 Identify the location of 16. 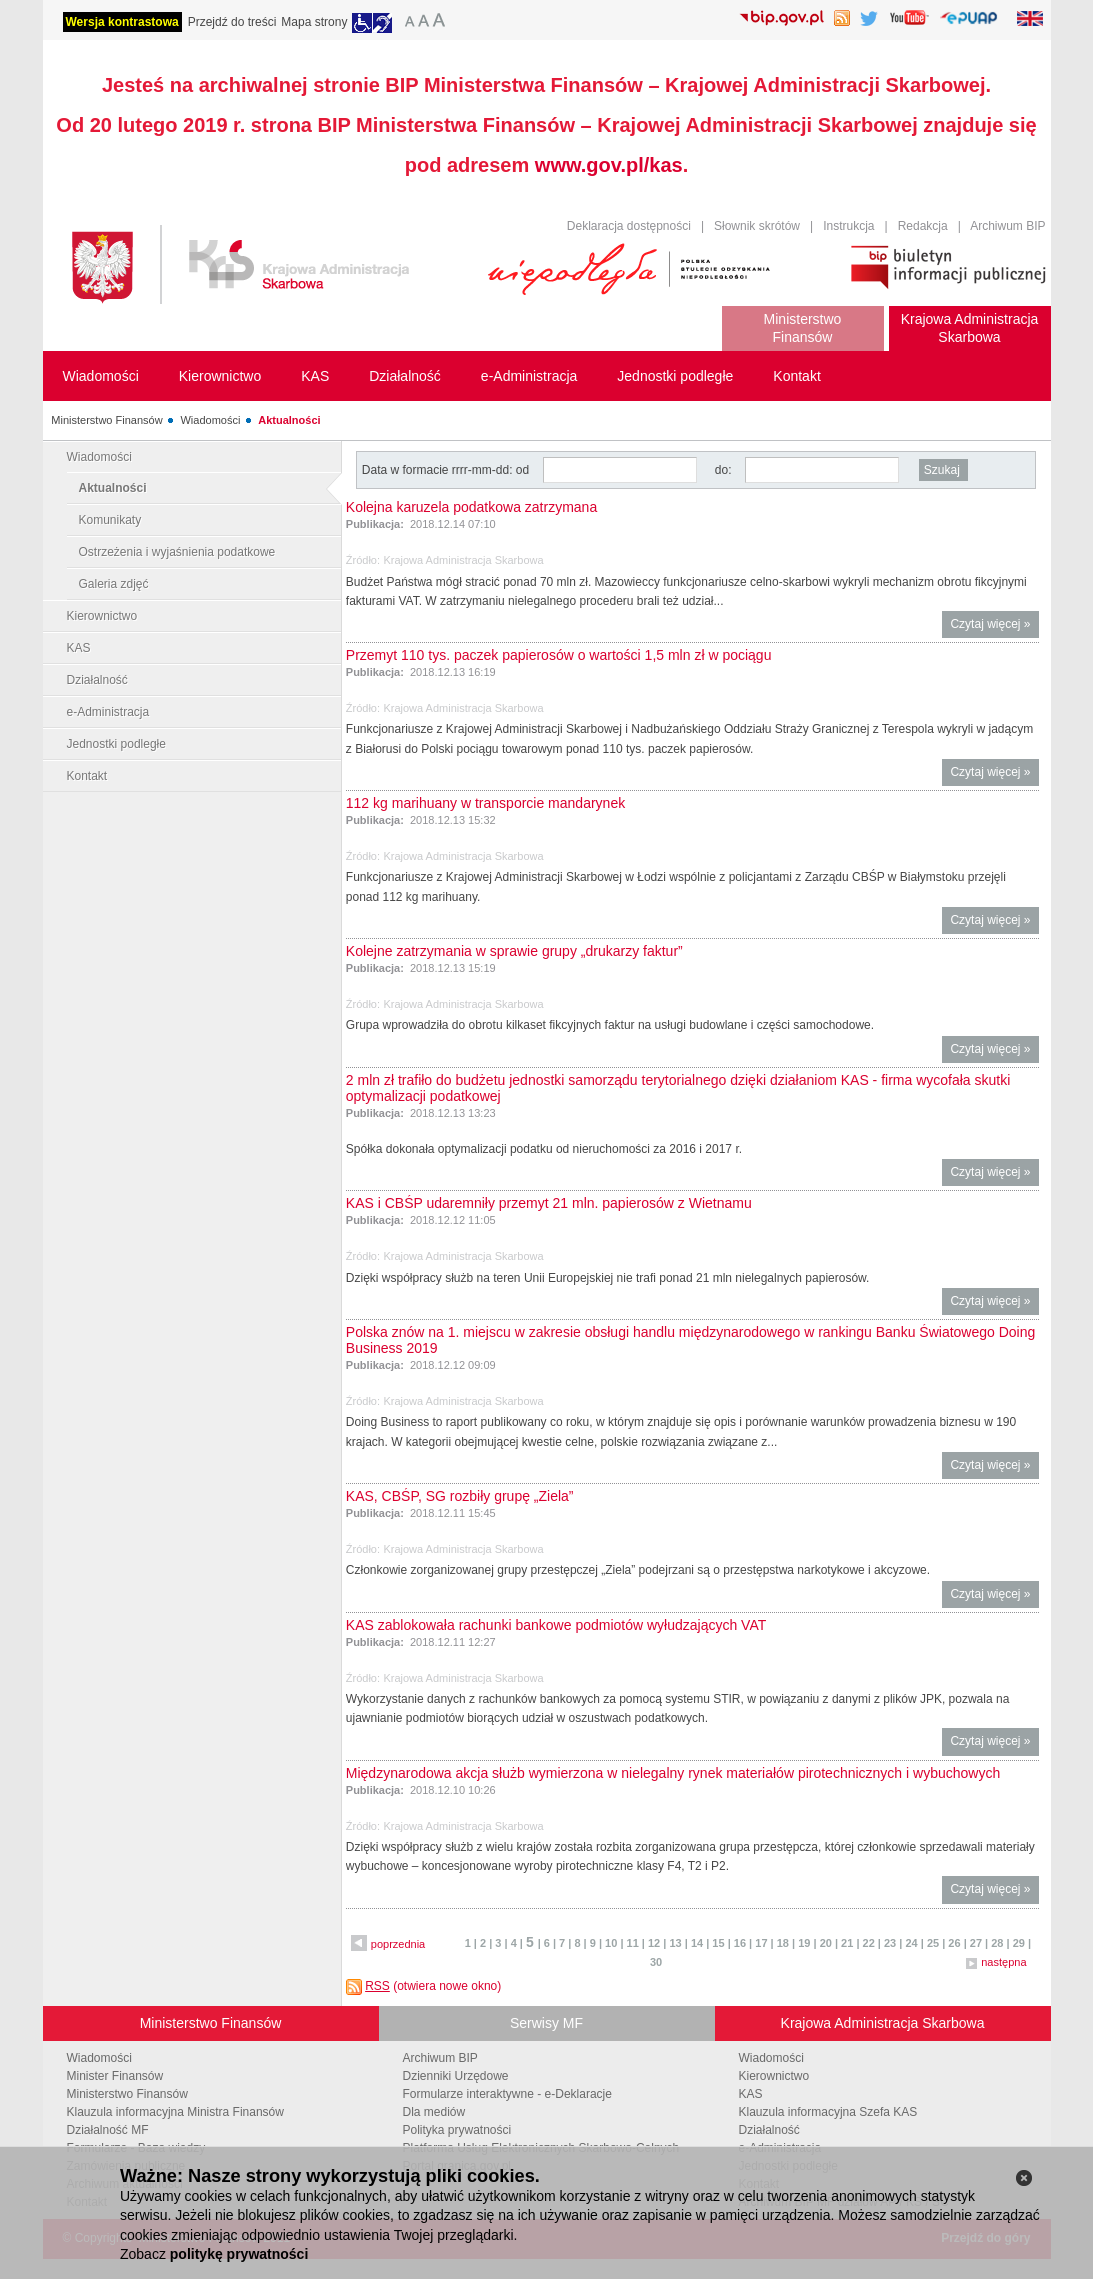
(740, 1943).